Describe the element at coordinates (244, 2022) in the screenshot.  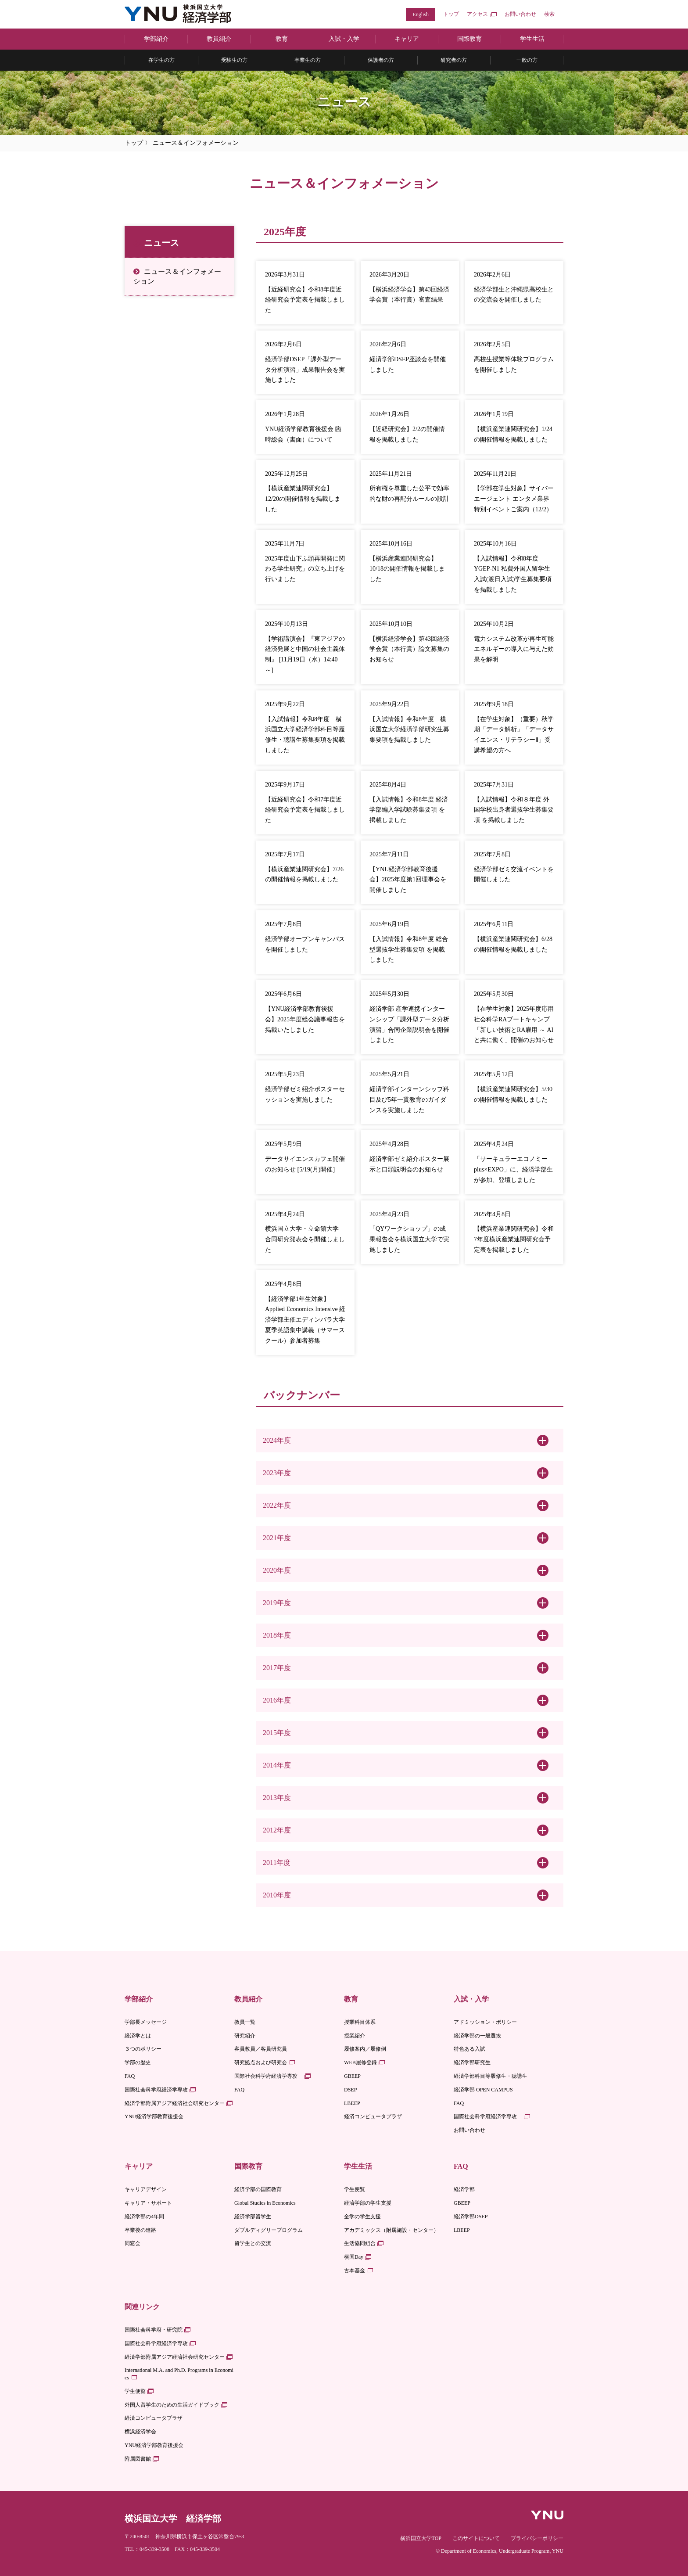
I see `教員一覧` at that location.